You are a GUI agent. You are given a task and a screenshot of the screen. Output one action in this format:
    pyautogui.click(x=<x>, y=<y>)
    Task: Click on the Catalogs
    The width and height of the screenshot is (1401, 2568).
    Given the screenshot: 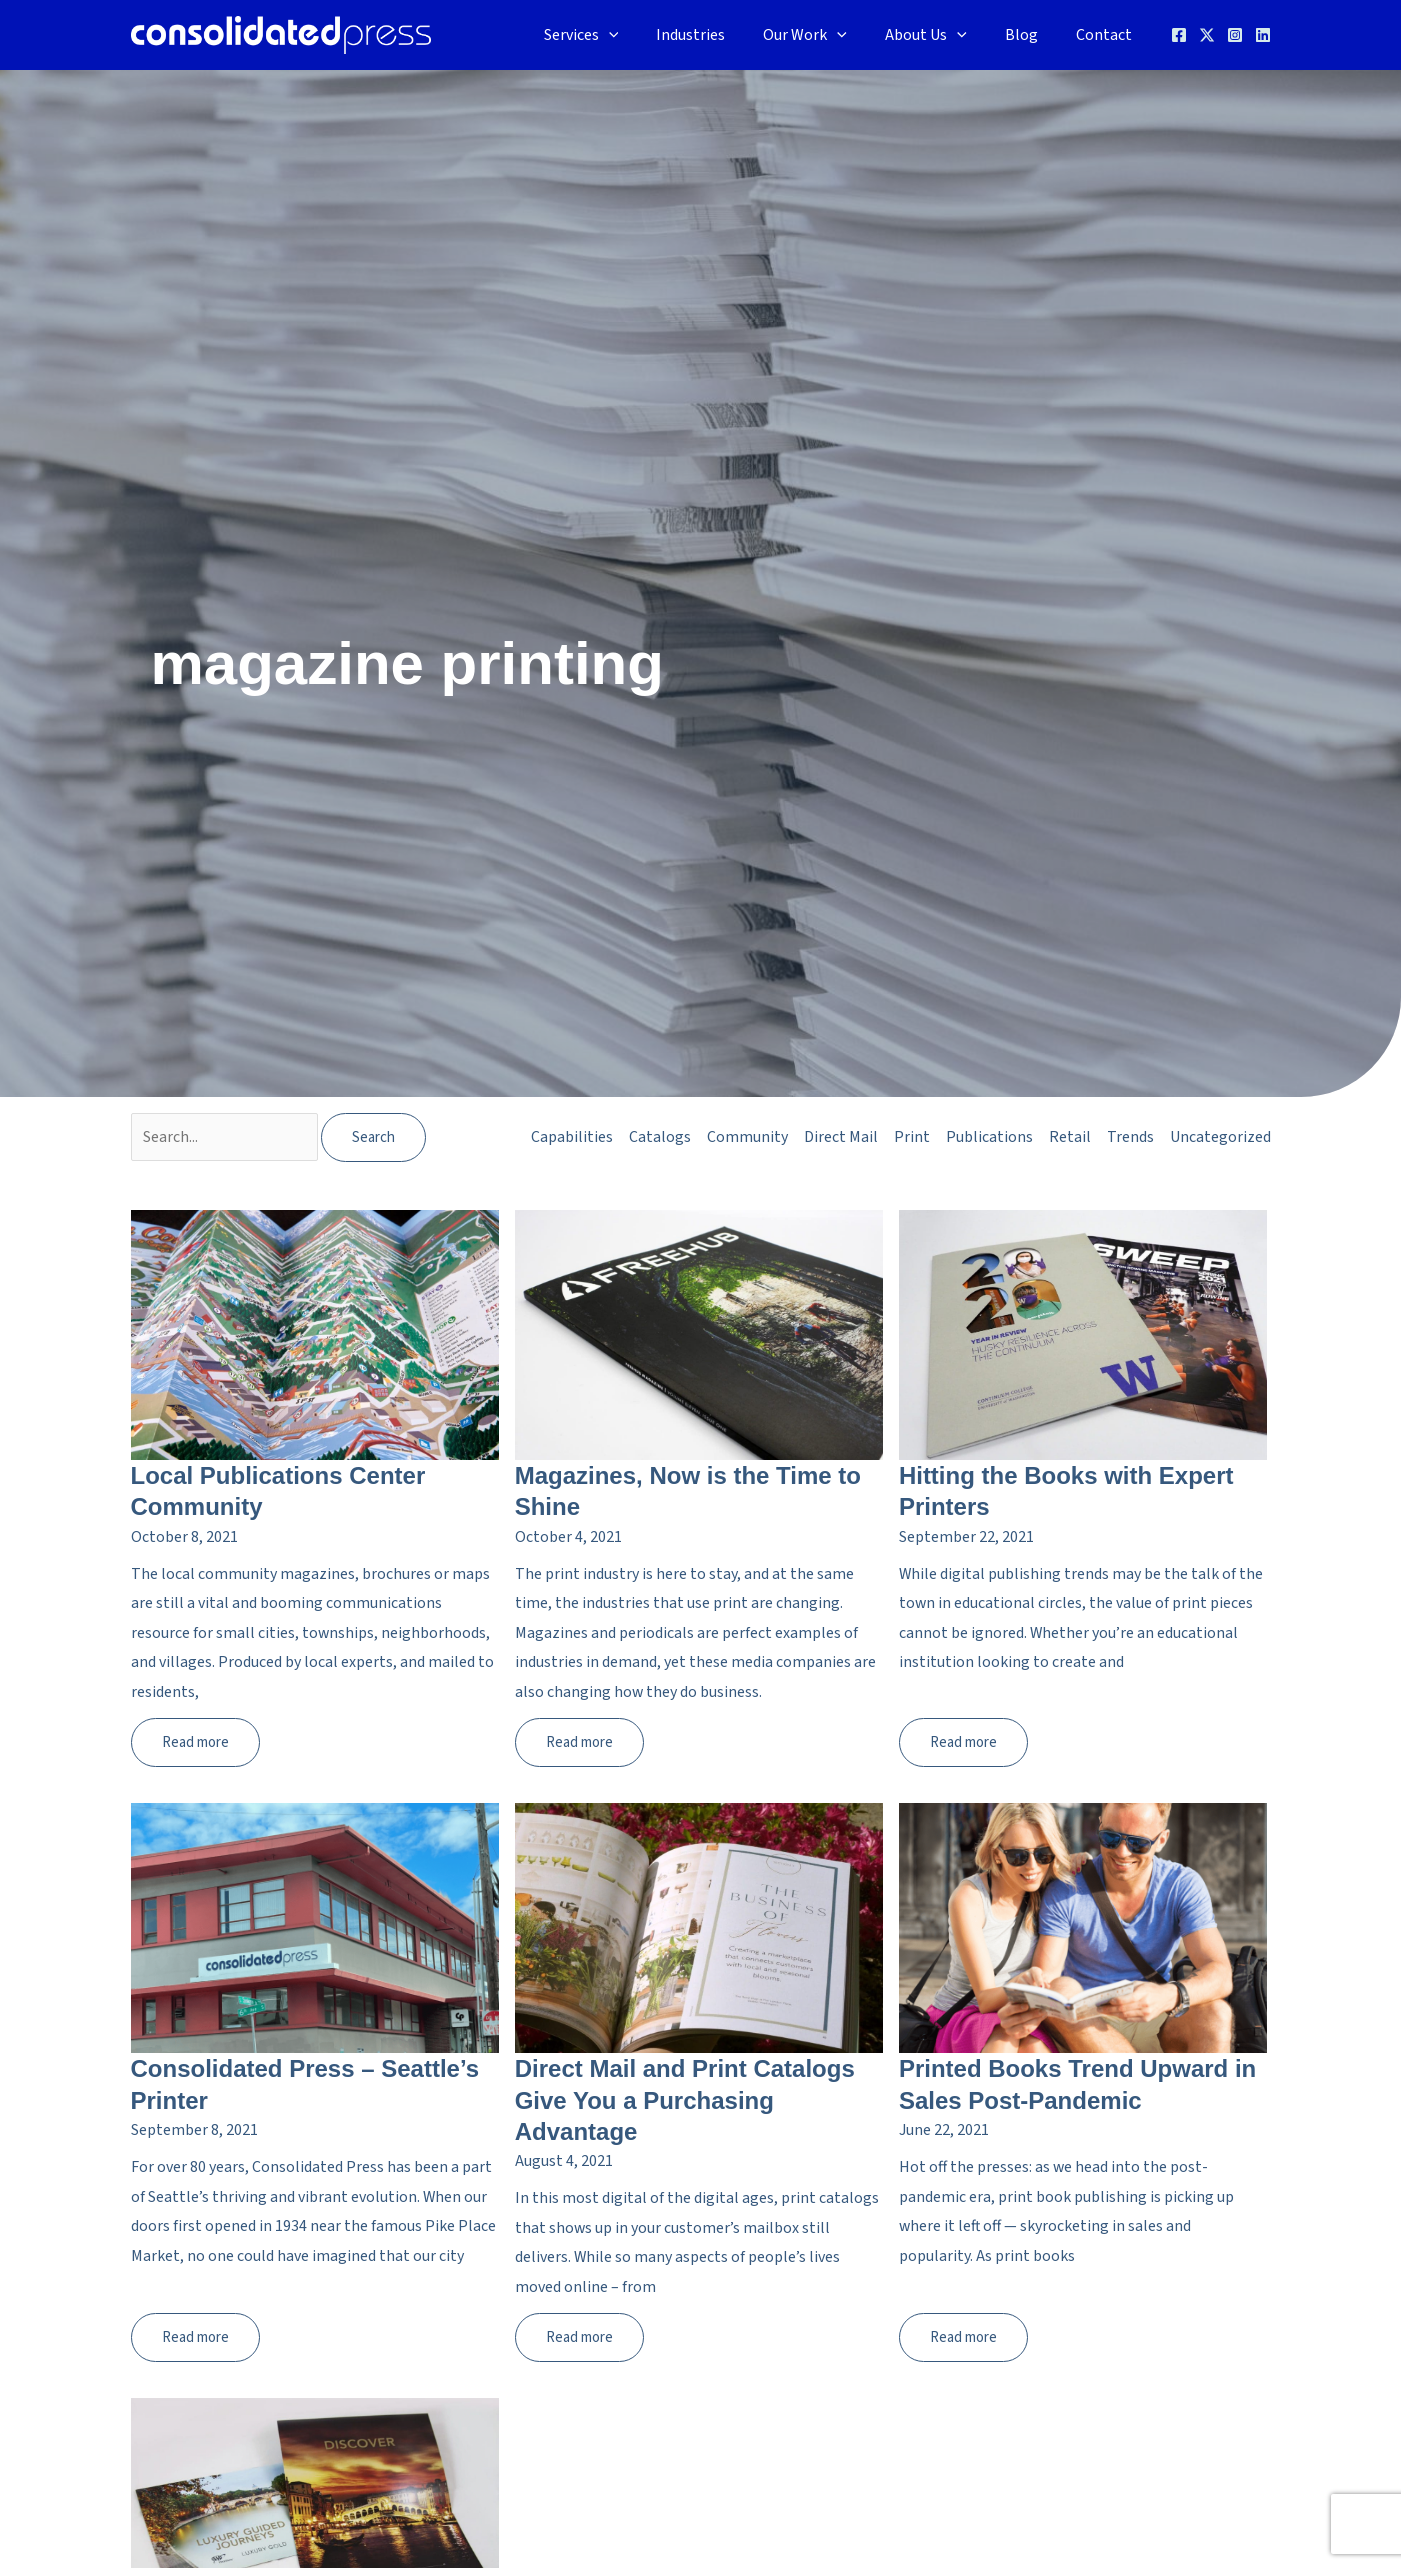 What is the action you would take?
    pyautogui.click(x=660, y=1137)
    